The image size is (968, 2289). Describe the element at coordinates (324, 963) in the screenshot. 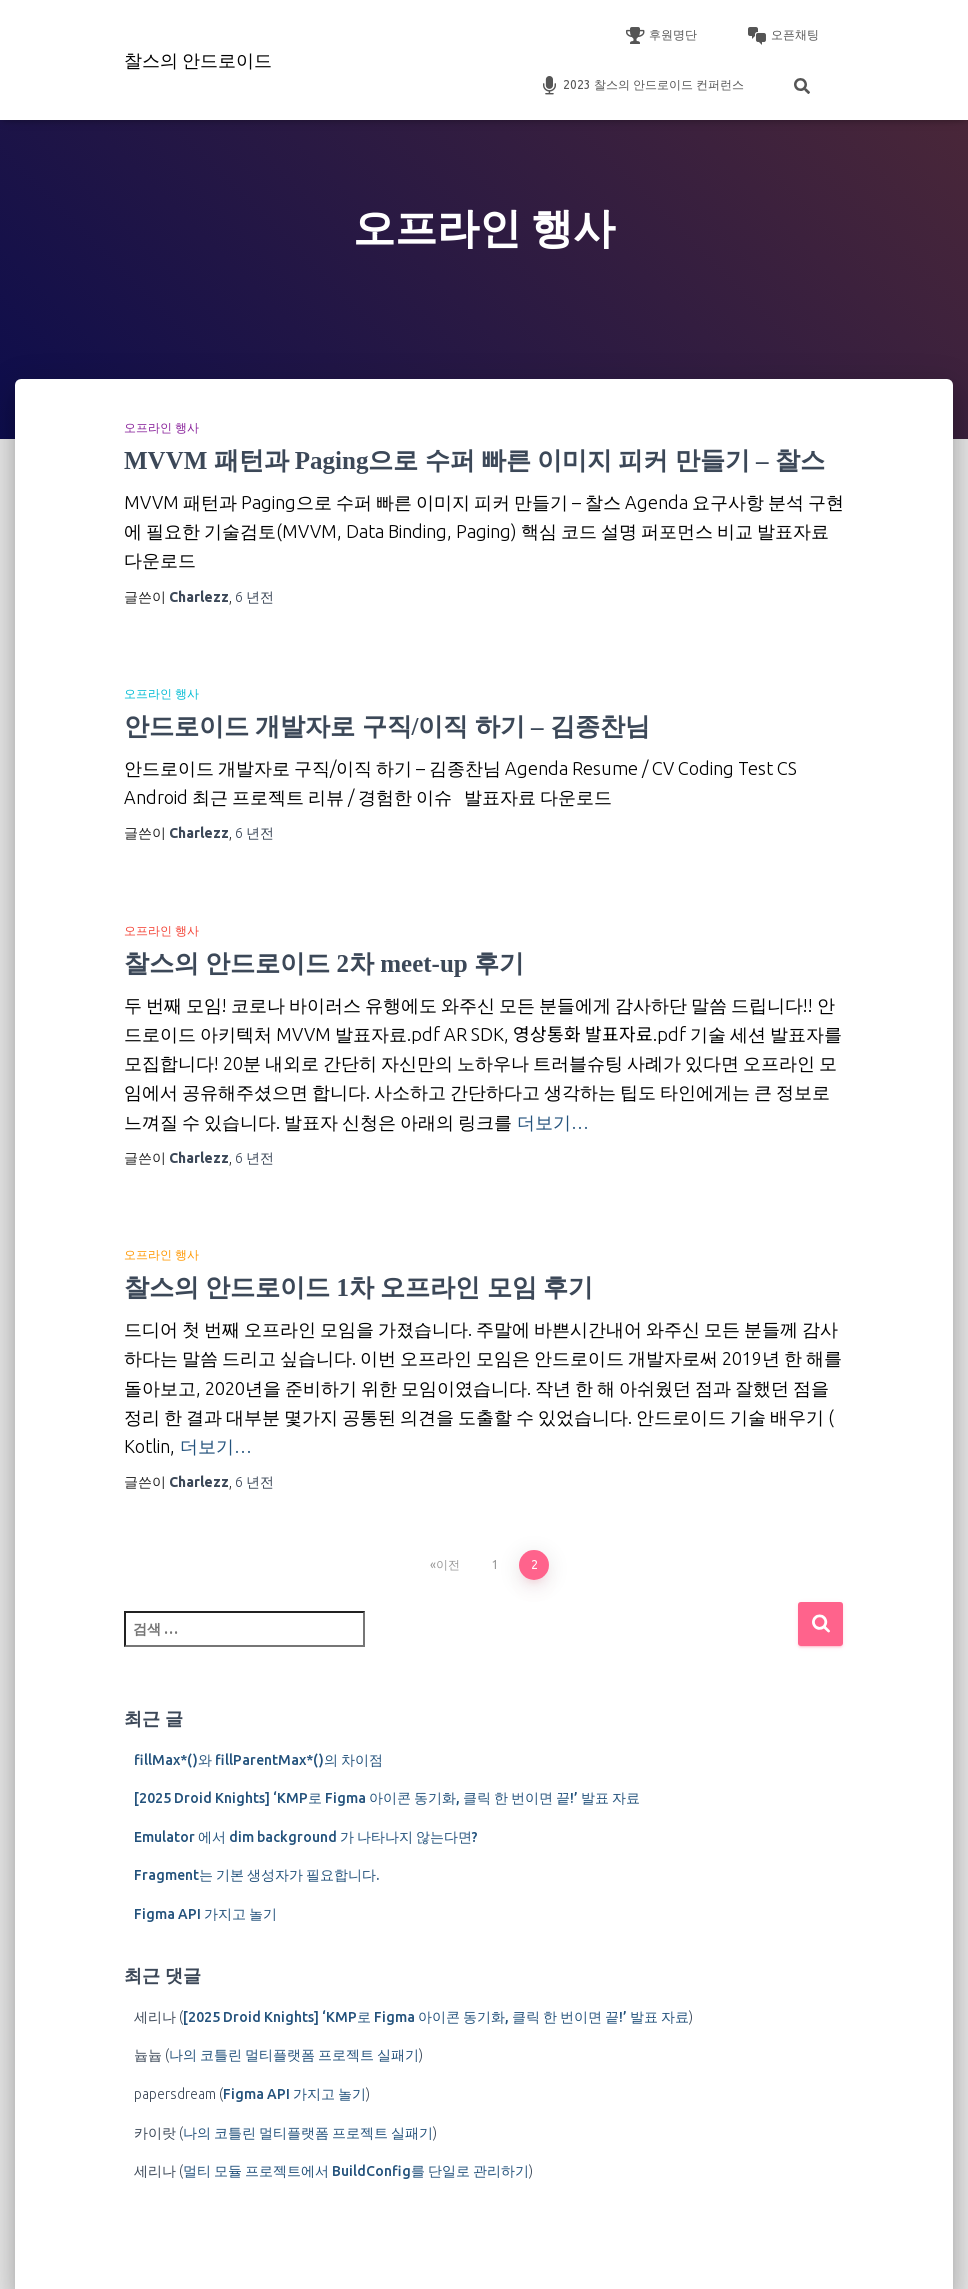

I see `찰스의 안드로이드 2차 meet-up 후기` at that location.